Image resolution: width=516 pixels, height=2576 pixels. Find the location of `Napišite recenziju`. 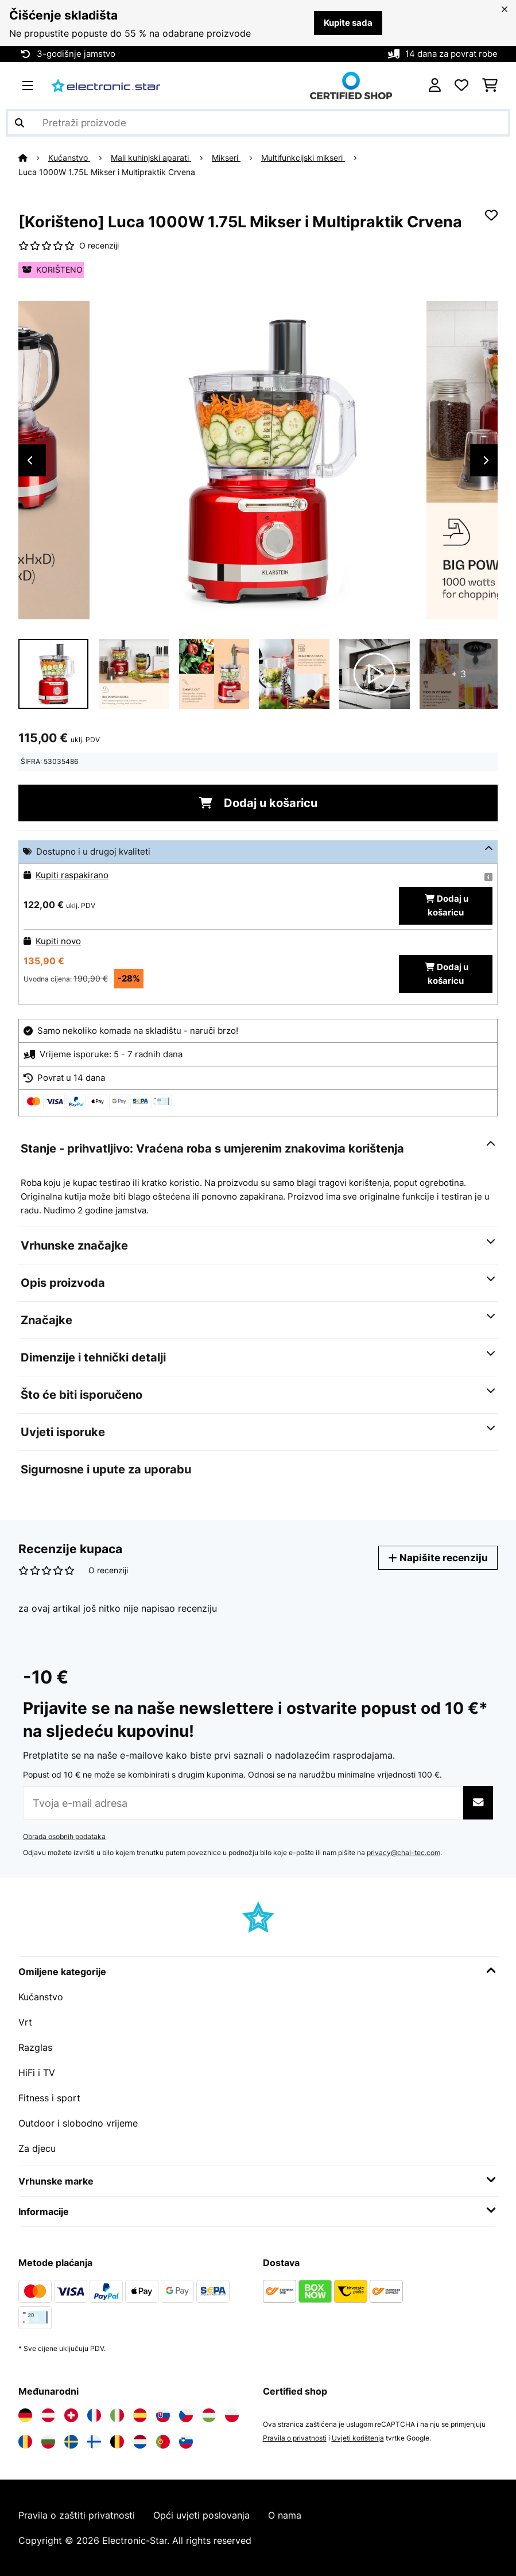

Napišite recenziju is located at coordinates (438, 1557).